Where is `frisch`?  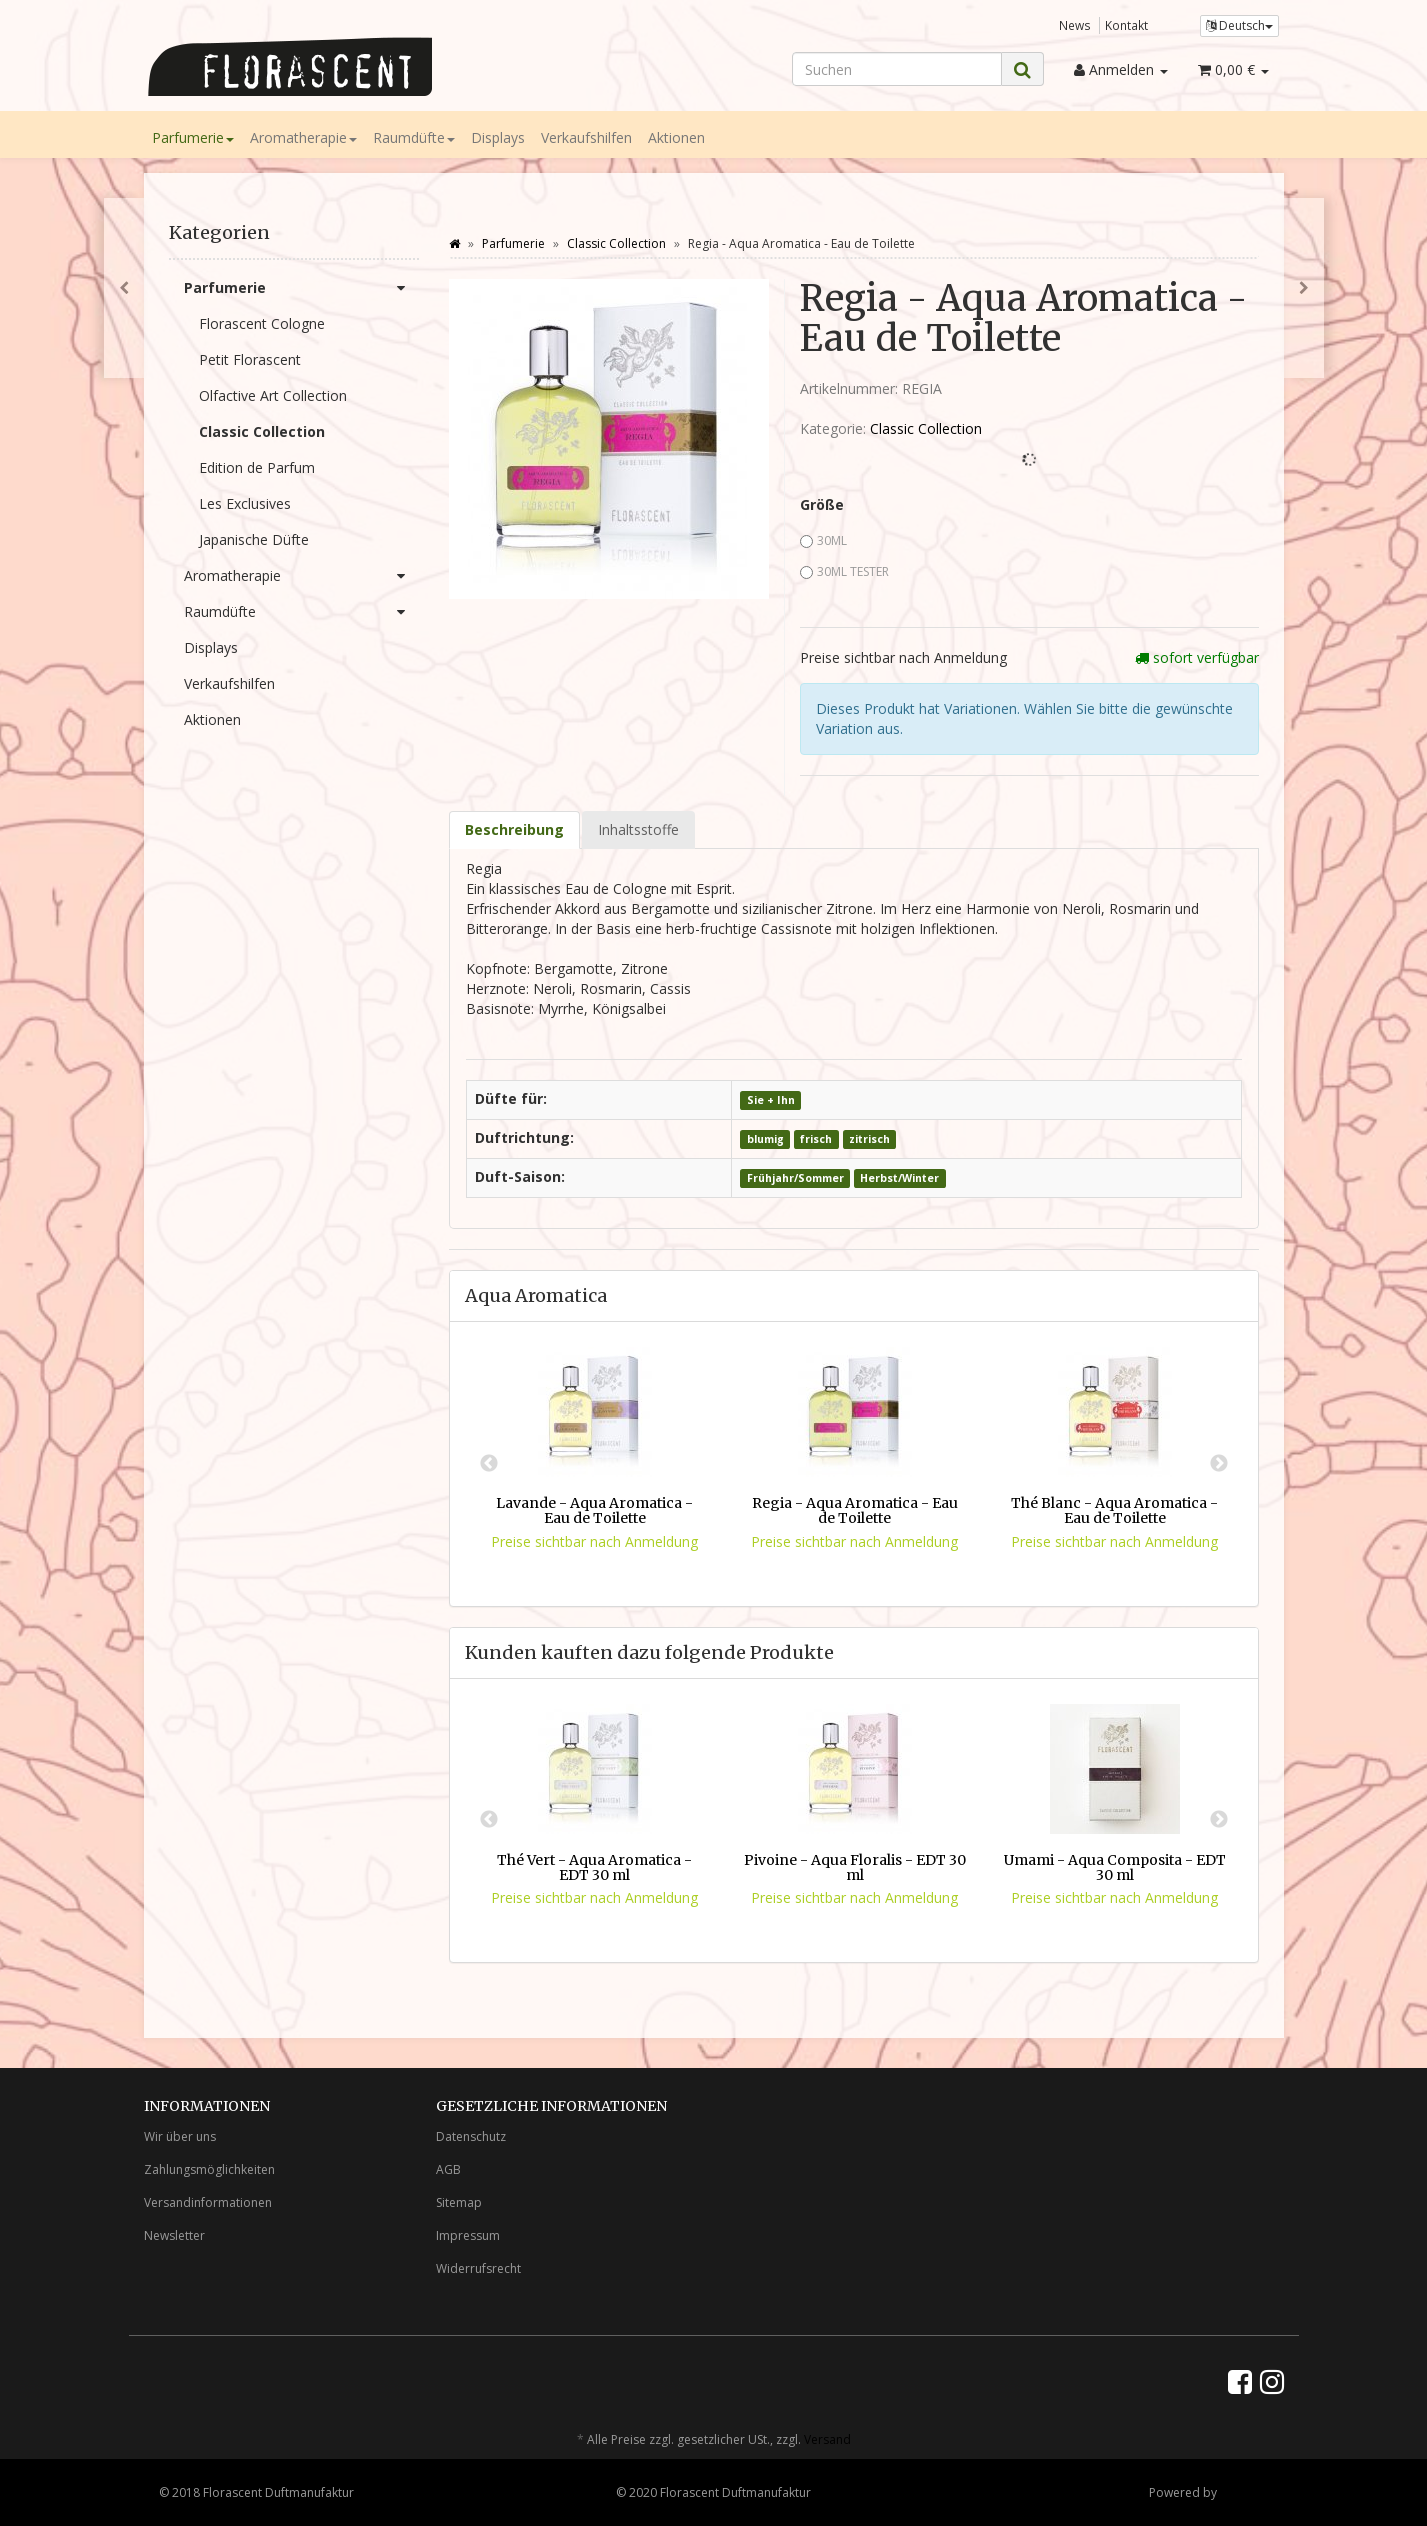 frisch is located at coordinates (816, 1139).